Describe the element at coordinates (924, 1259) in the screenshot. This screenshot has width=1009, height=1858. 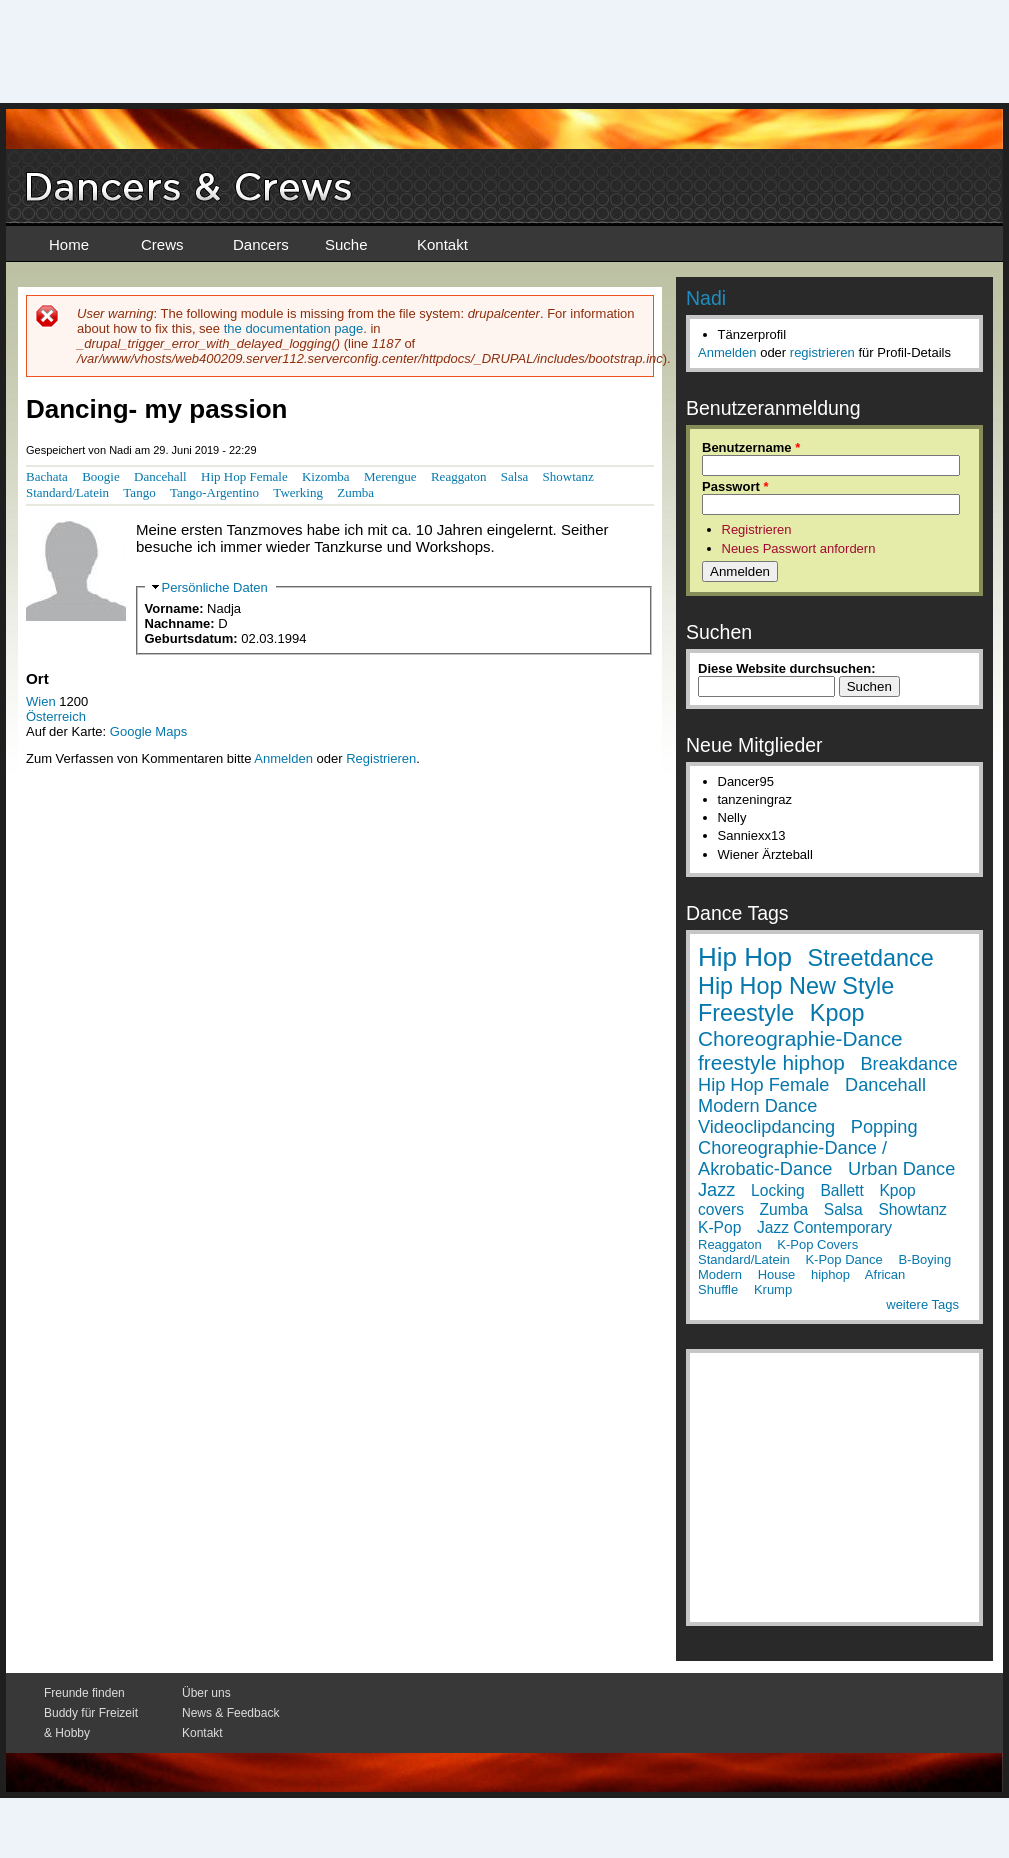
I see `B-Boying` at that location.